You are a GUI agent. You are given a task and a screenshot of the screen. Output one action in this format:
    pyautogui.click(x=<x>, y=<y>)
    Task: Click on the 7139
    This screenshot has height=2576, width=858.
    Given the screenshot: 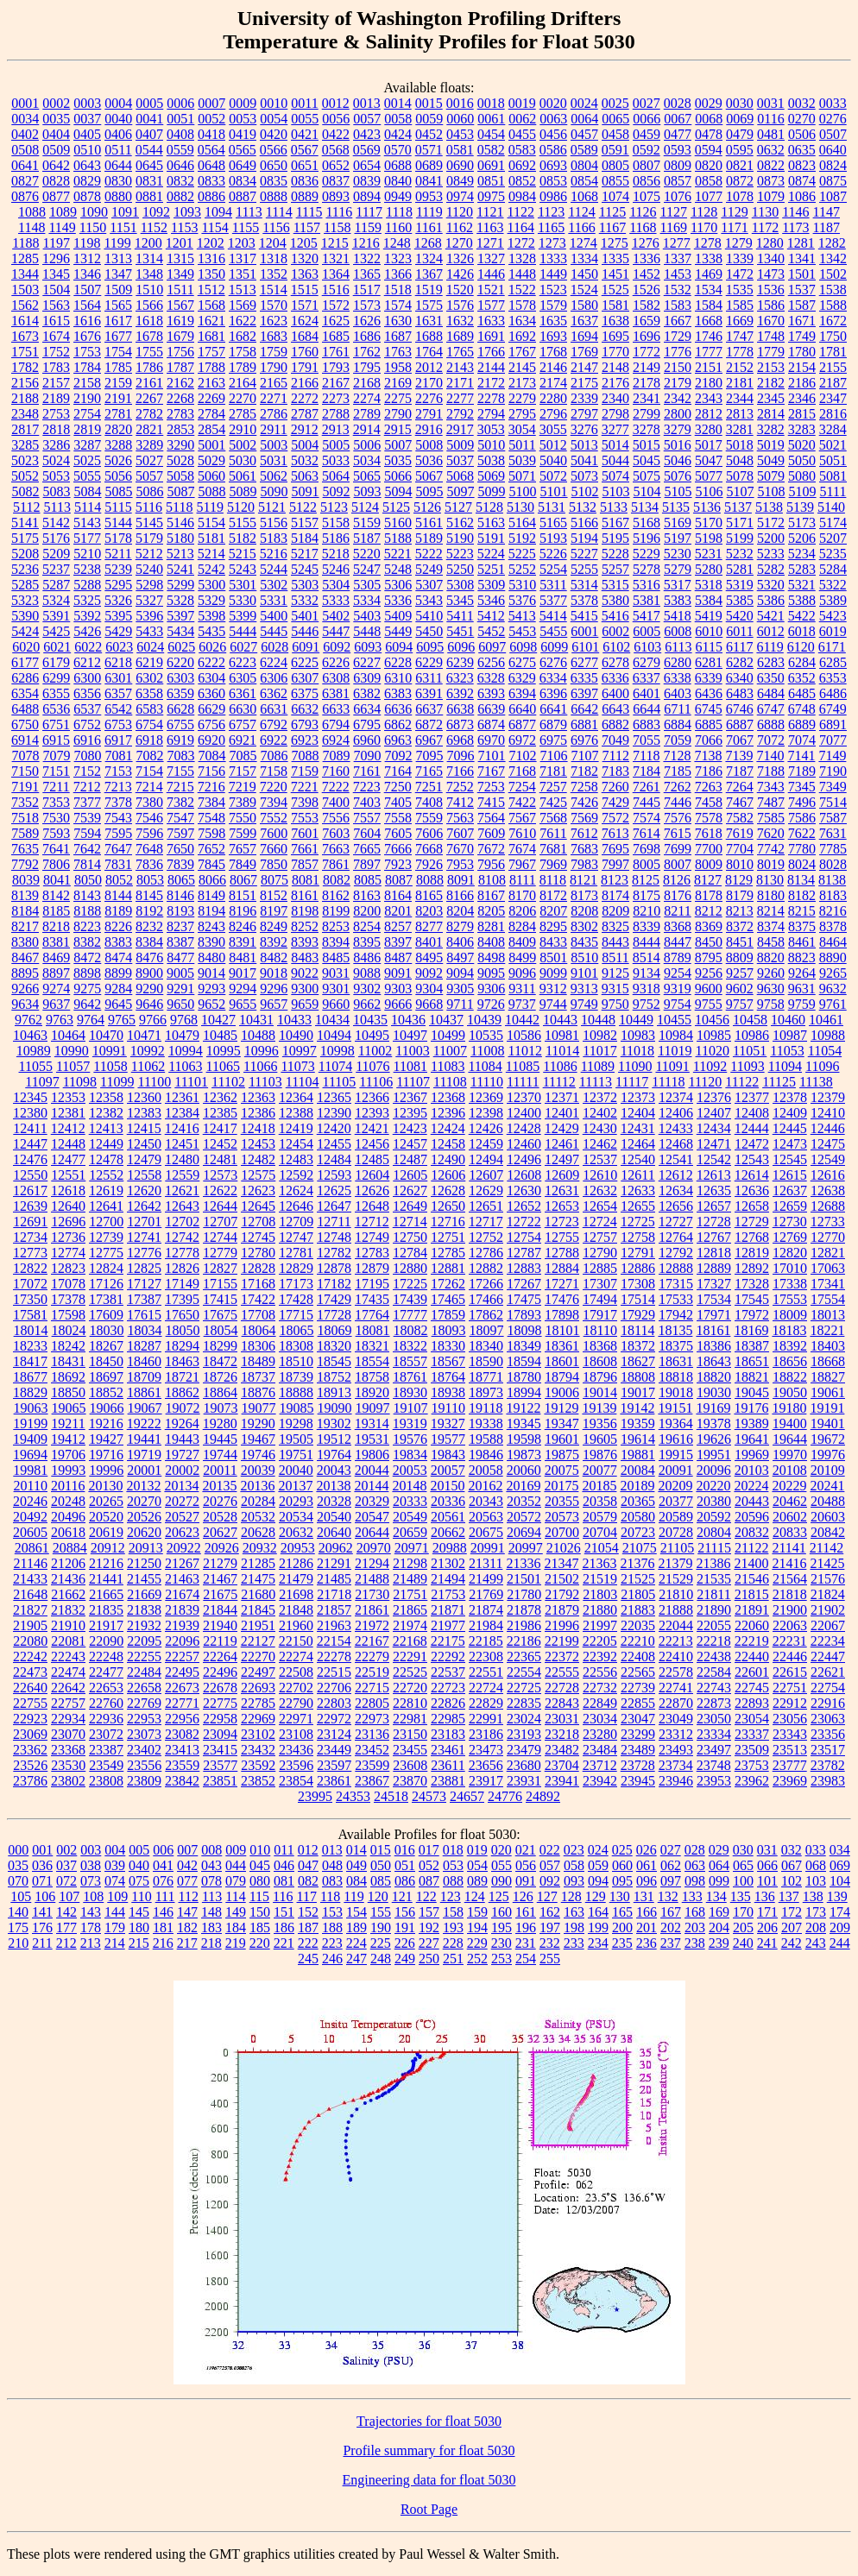 What is the action you would take?
    pyautogui.click(x=739, y=755)
    